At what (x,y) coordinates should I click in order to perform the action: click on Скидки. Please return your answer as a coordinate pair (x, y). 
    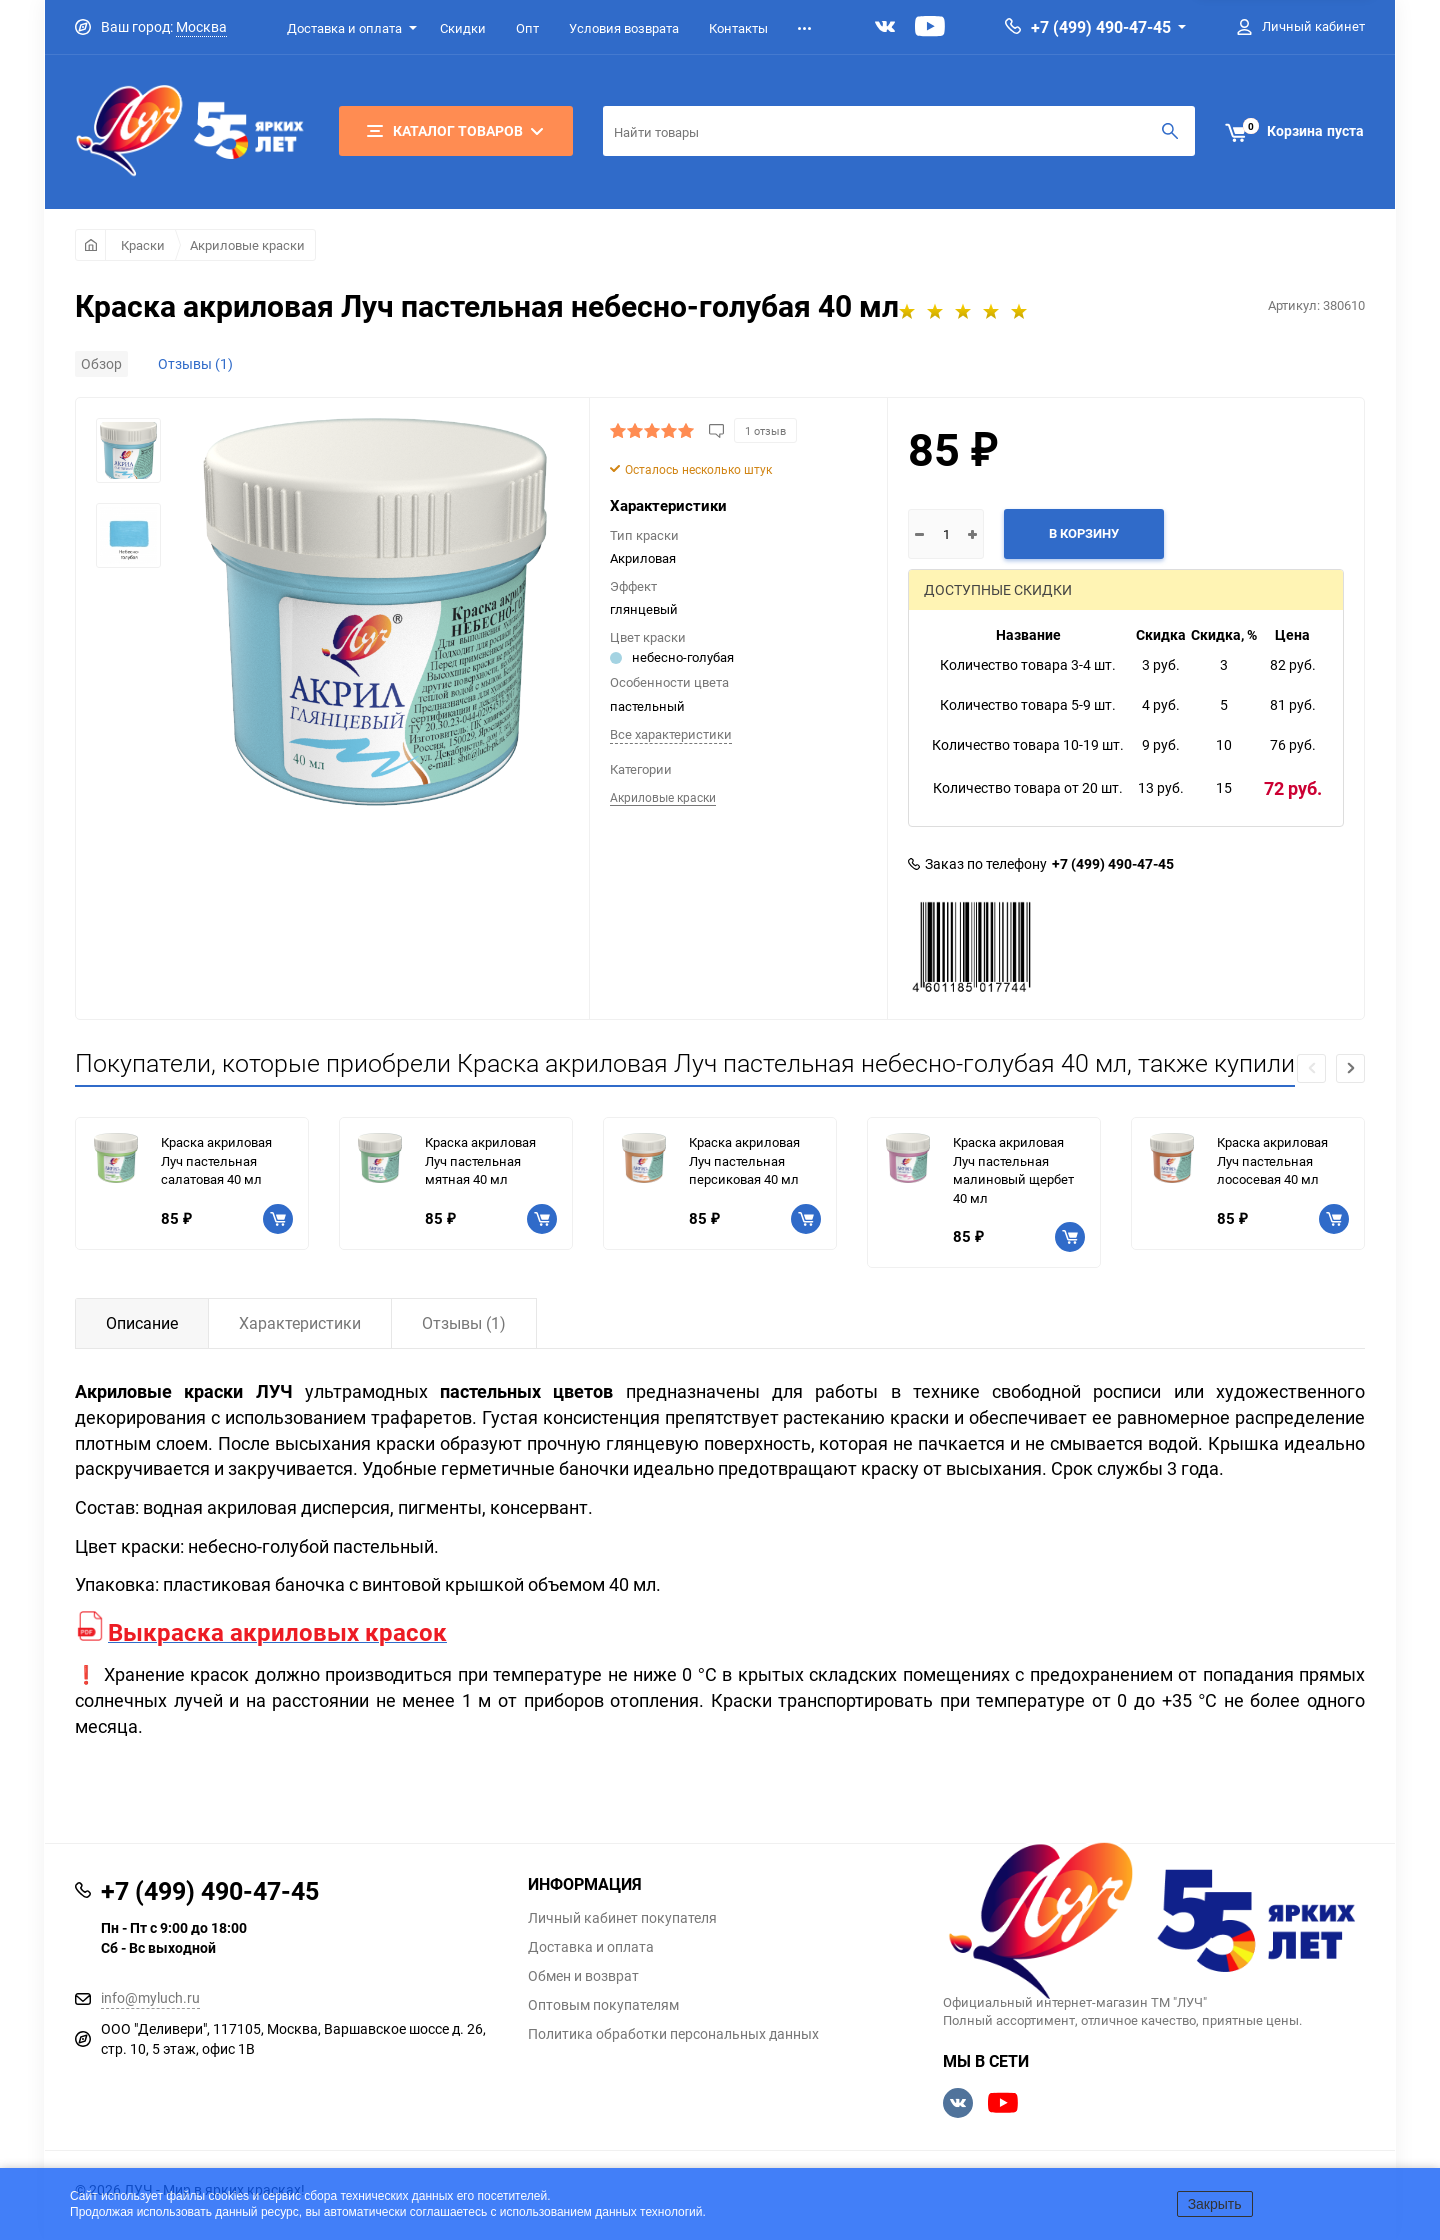
    Looking at the image, I should click on (463, 28).